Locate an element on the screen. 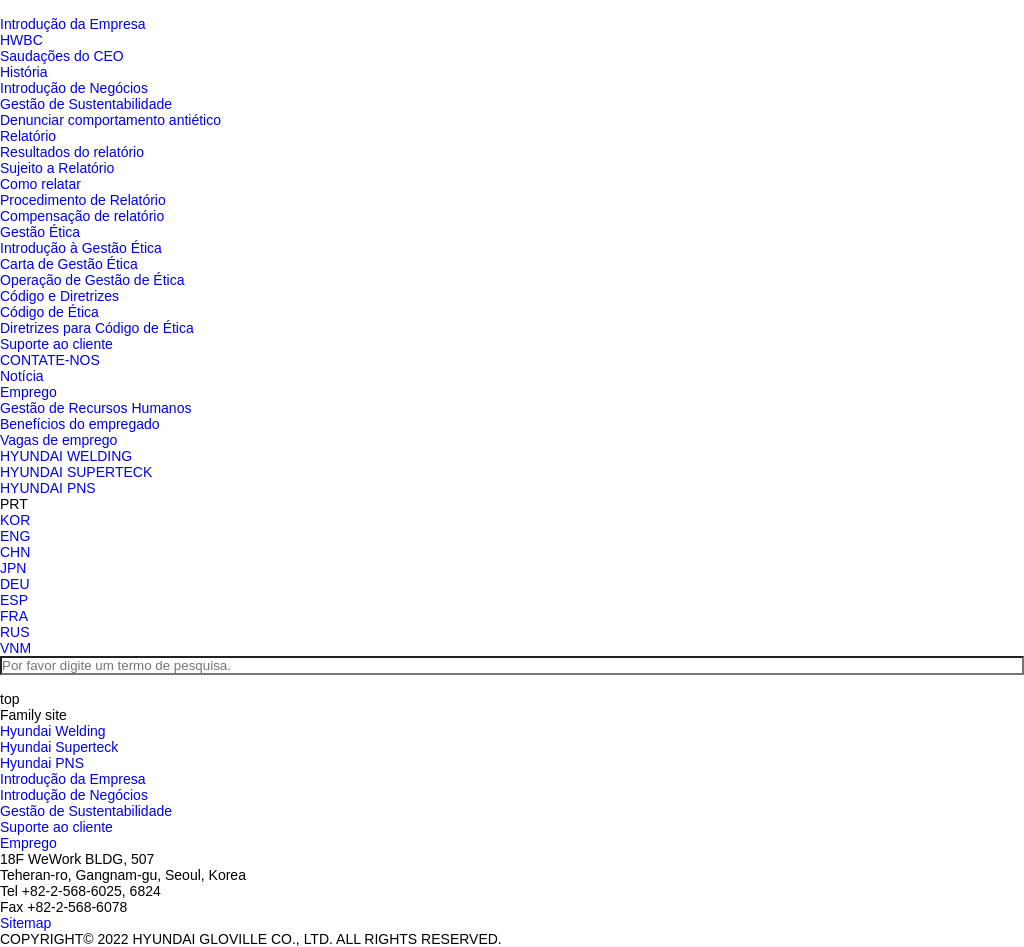  DEU is located at coordinates (15, 584).